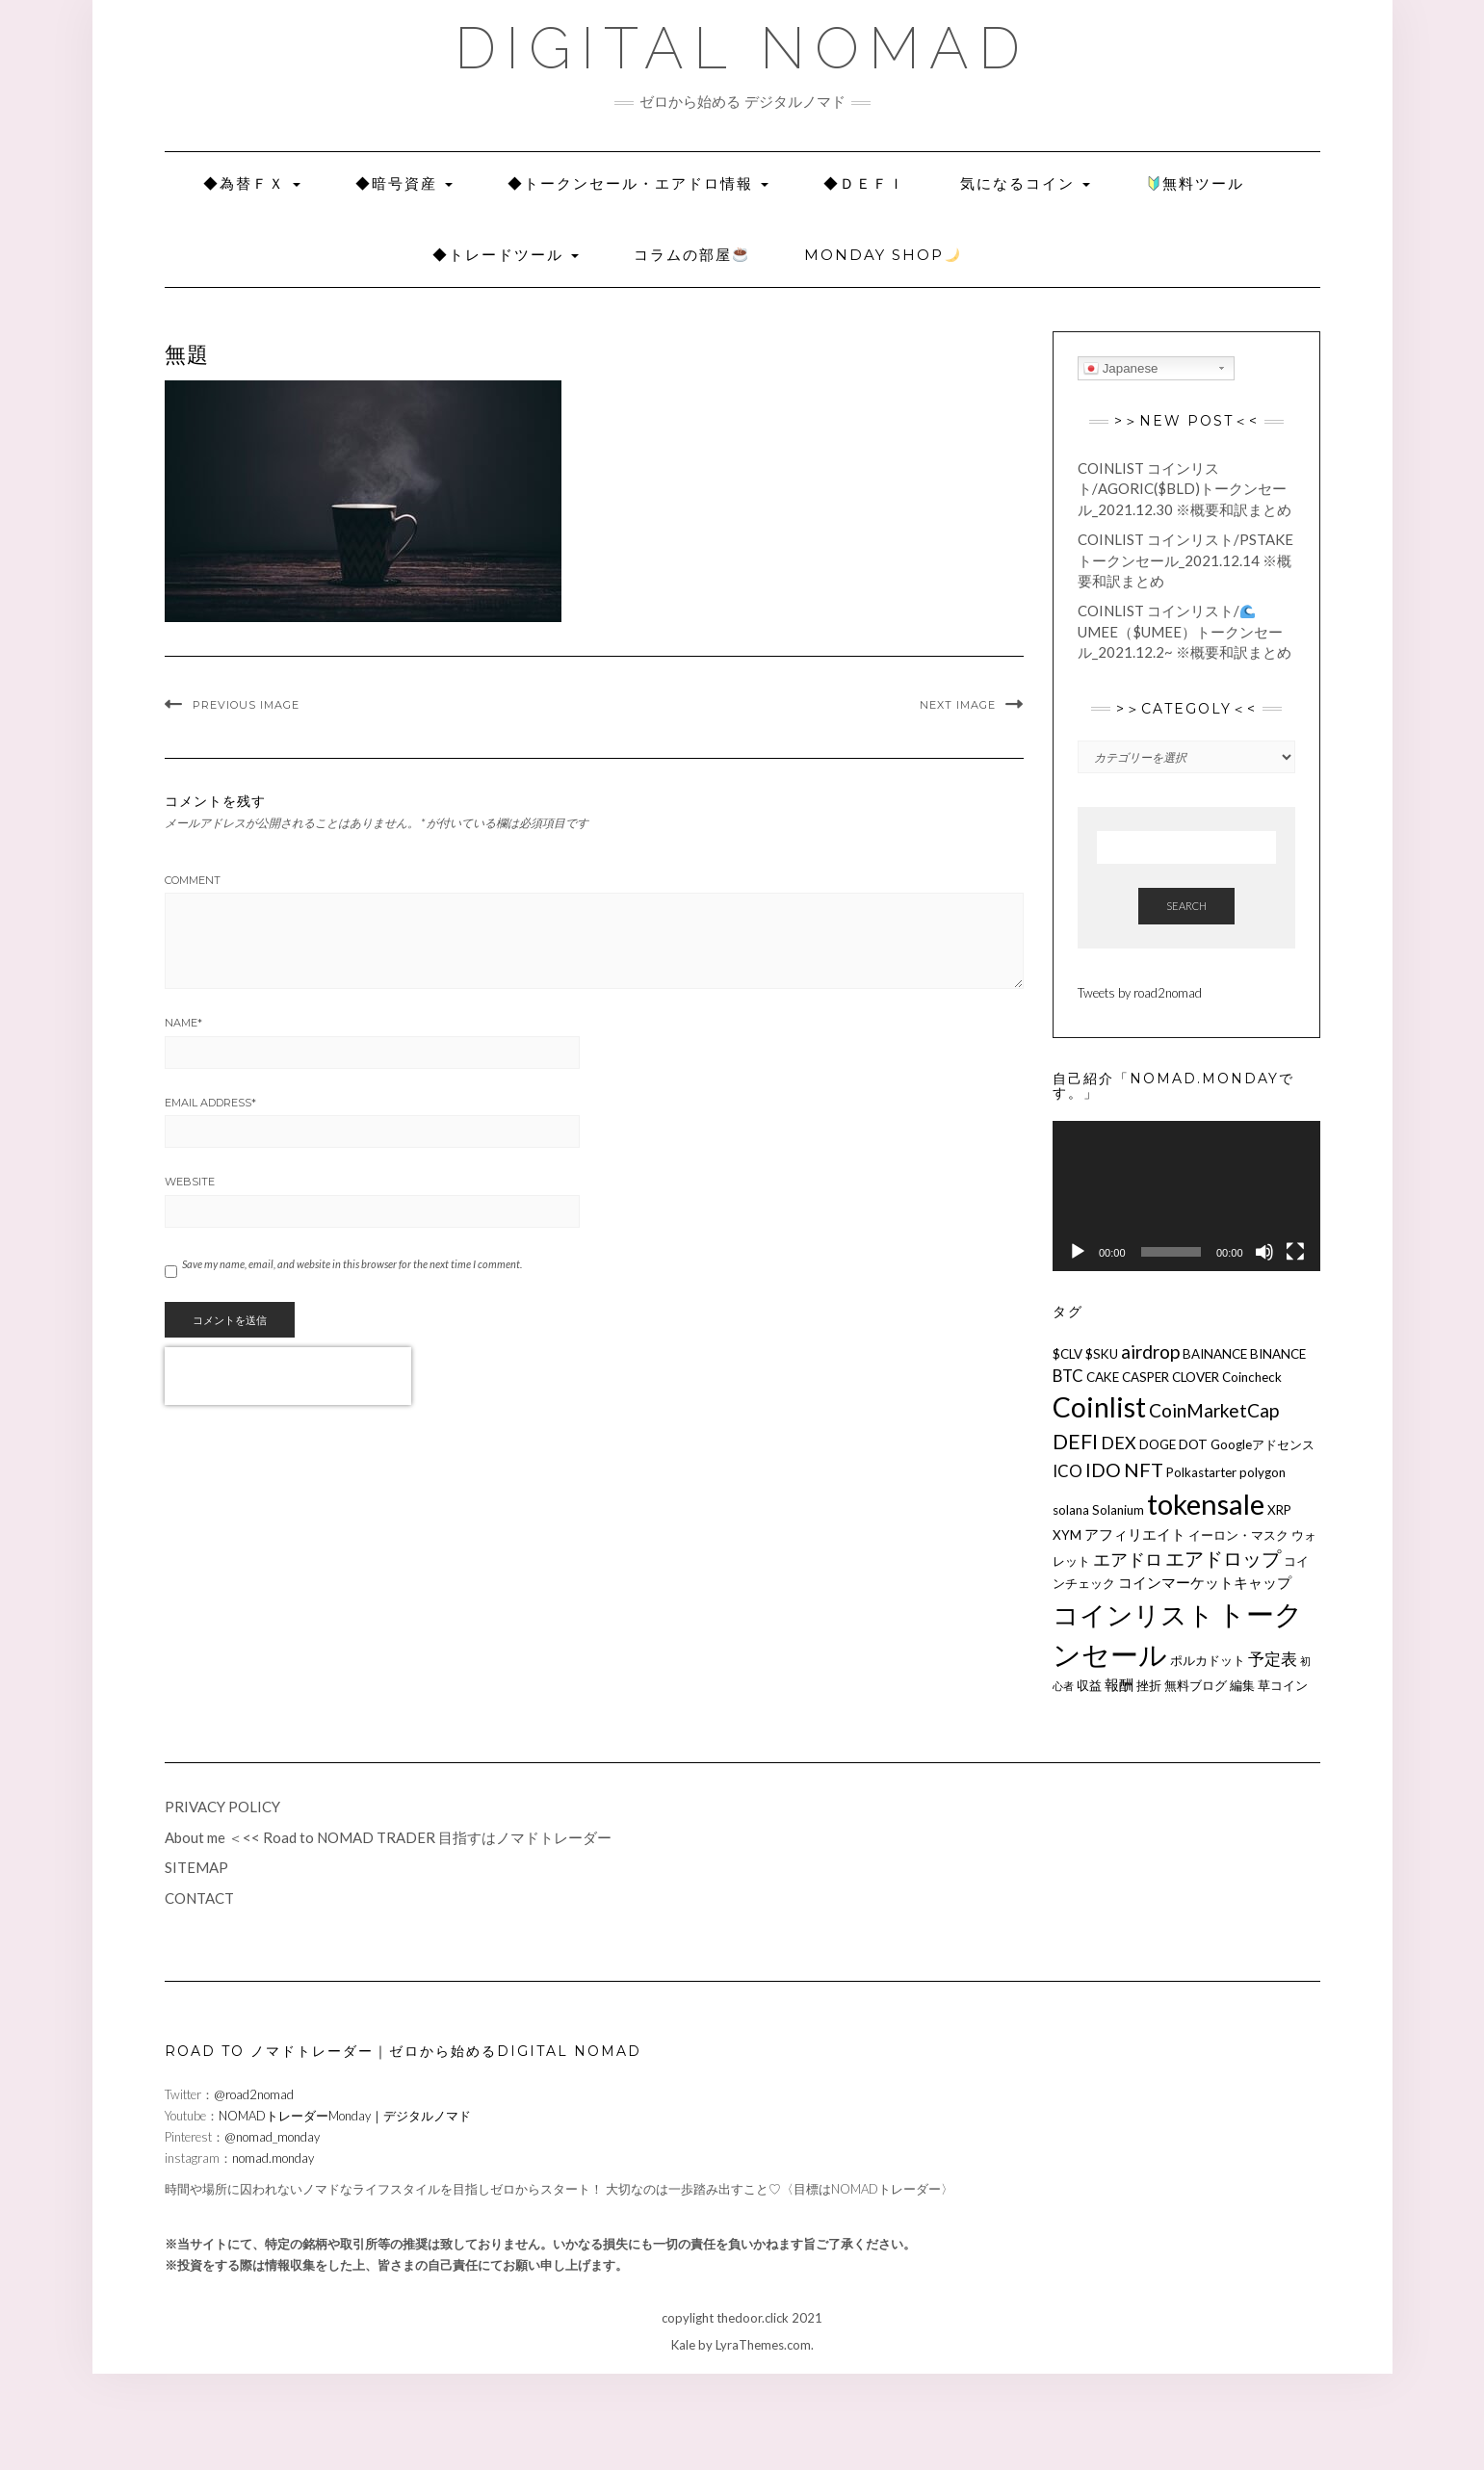 This screenshot has height=2470, width=1484. Describe the element at coordinates (958, 705) in the screenshot. I see `Next Image` at that location.